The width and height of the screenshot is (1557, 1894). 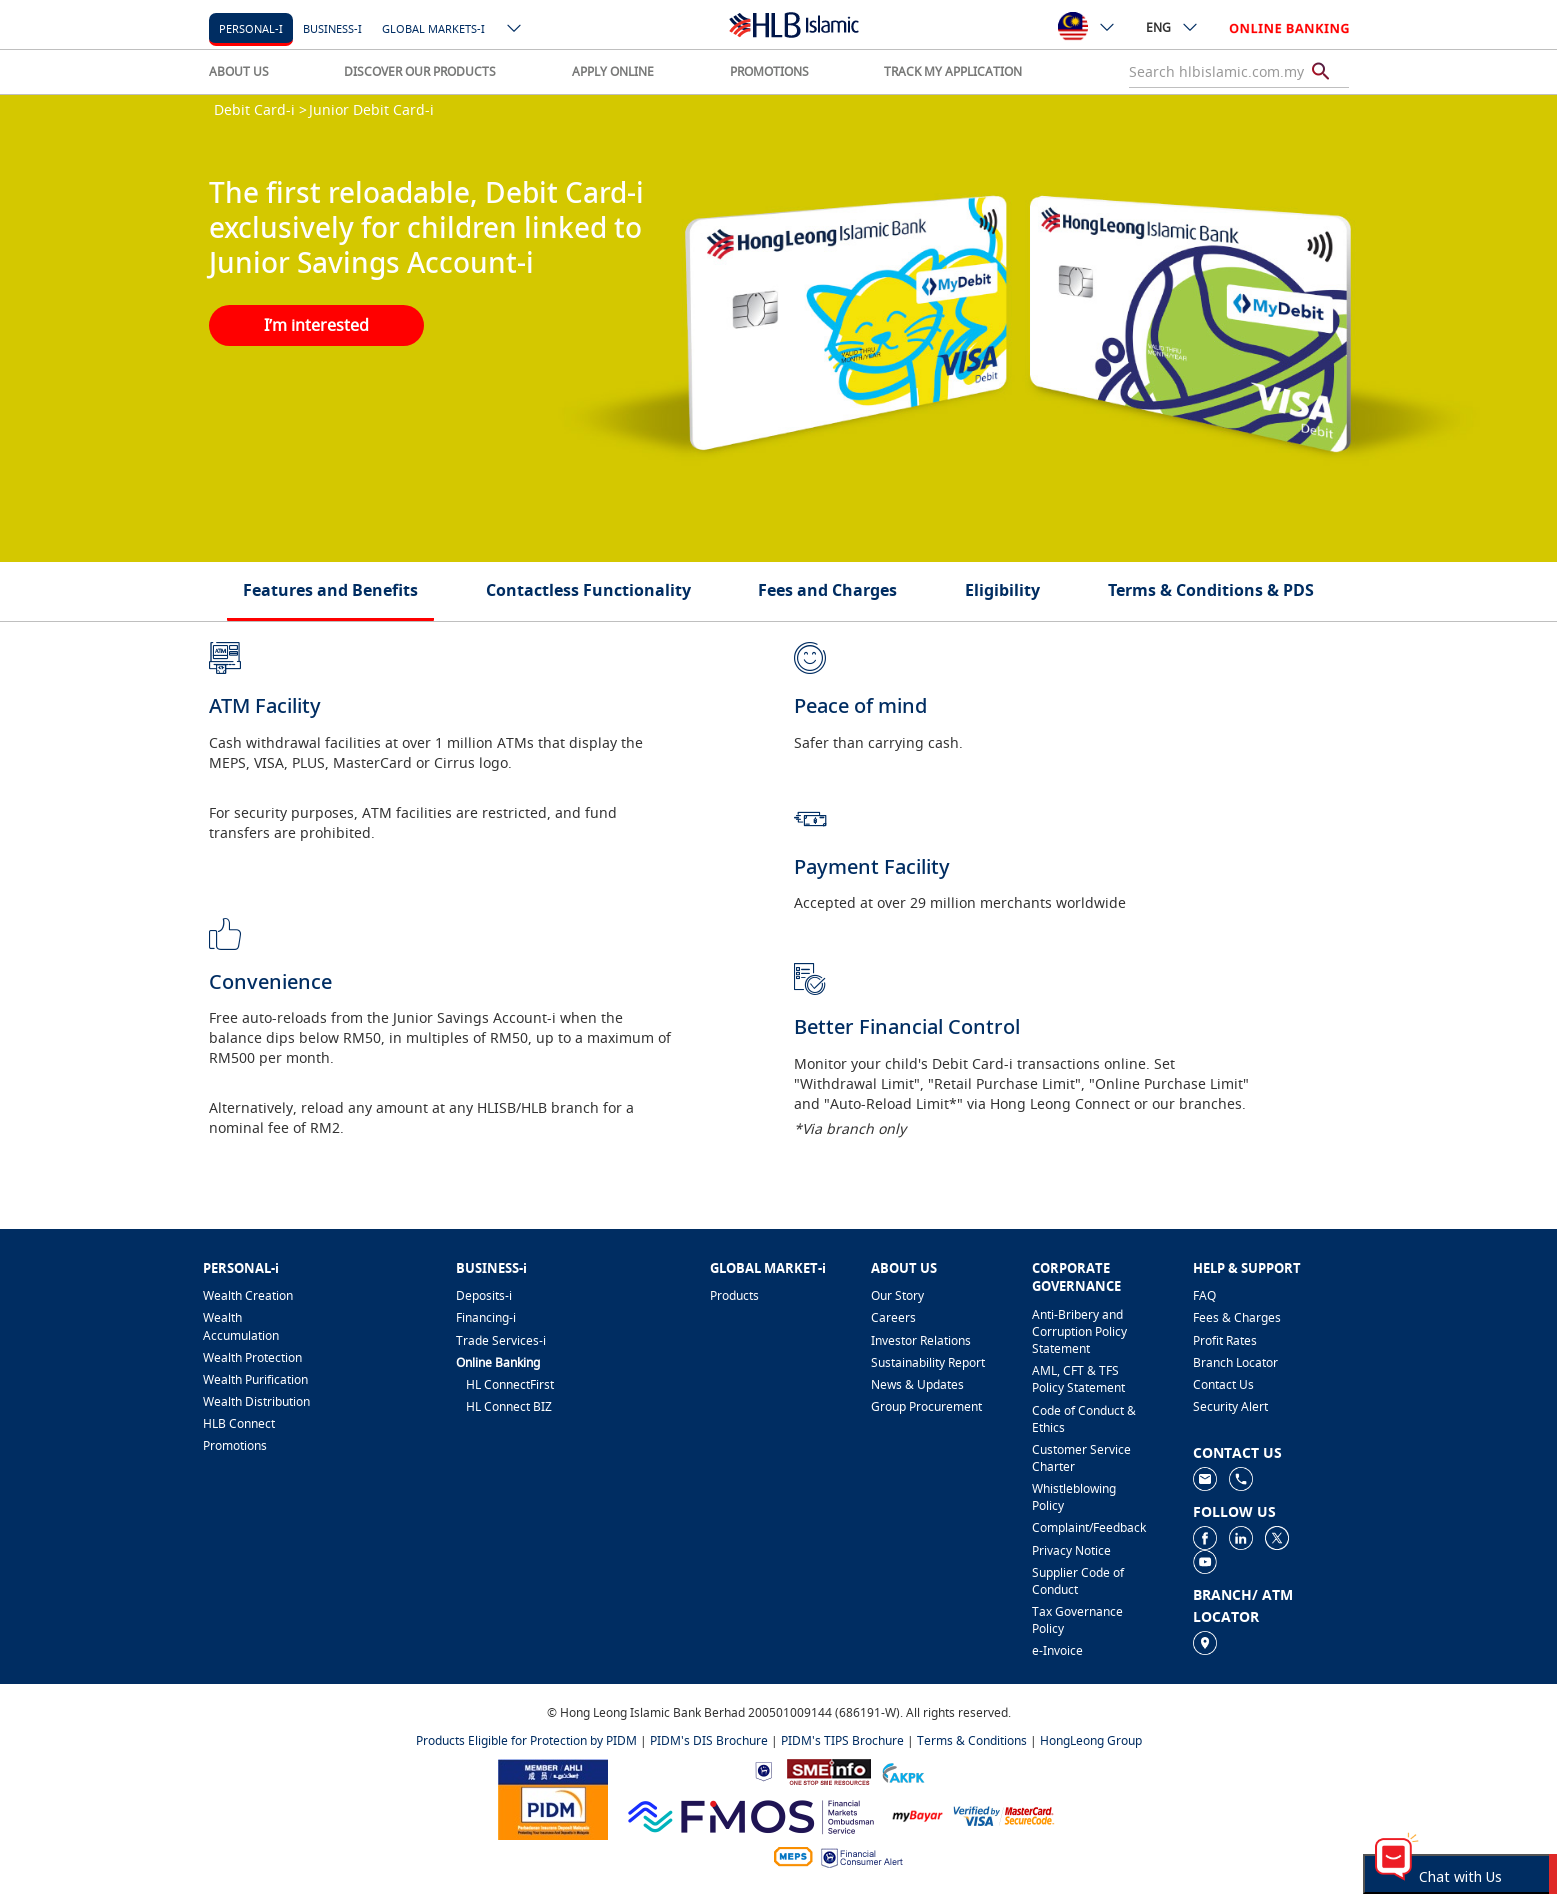 I want to click on [https://paynet.my/fi-shared-ATM-network.html], so click(x=793, y=1856).